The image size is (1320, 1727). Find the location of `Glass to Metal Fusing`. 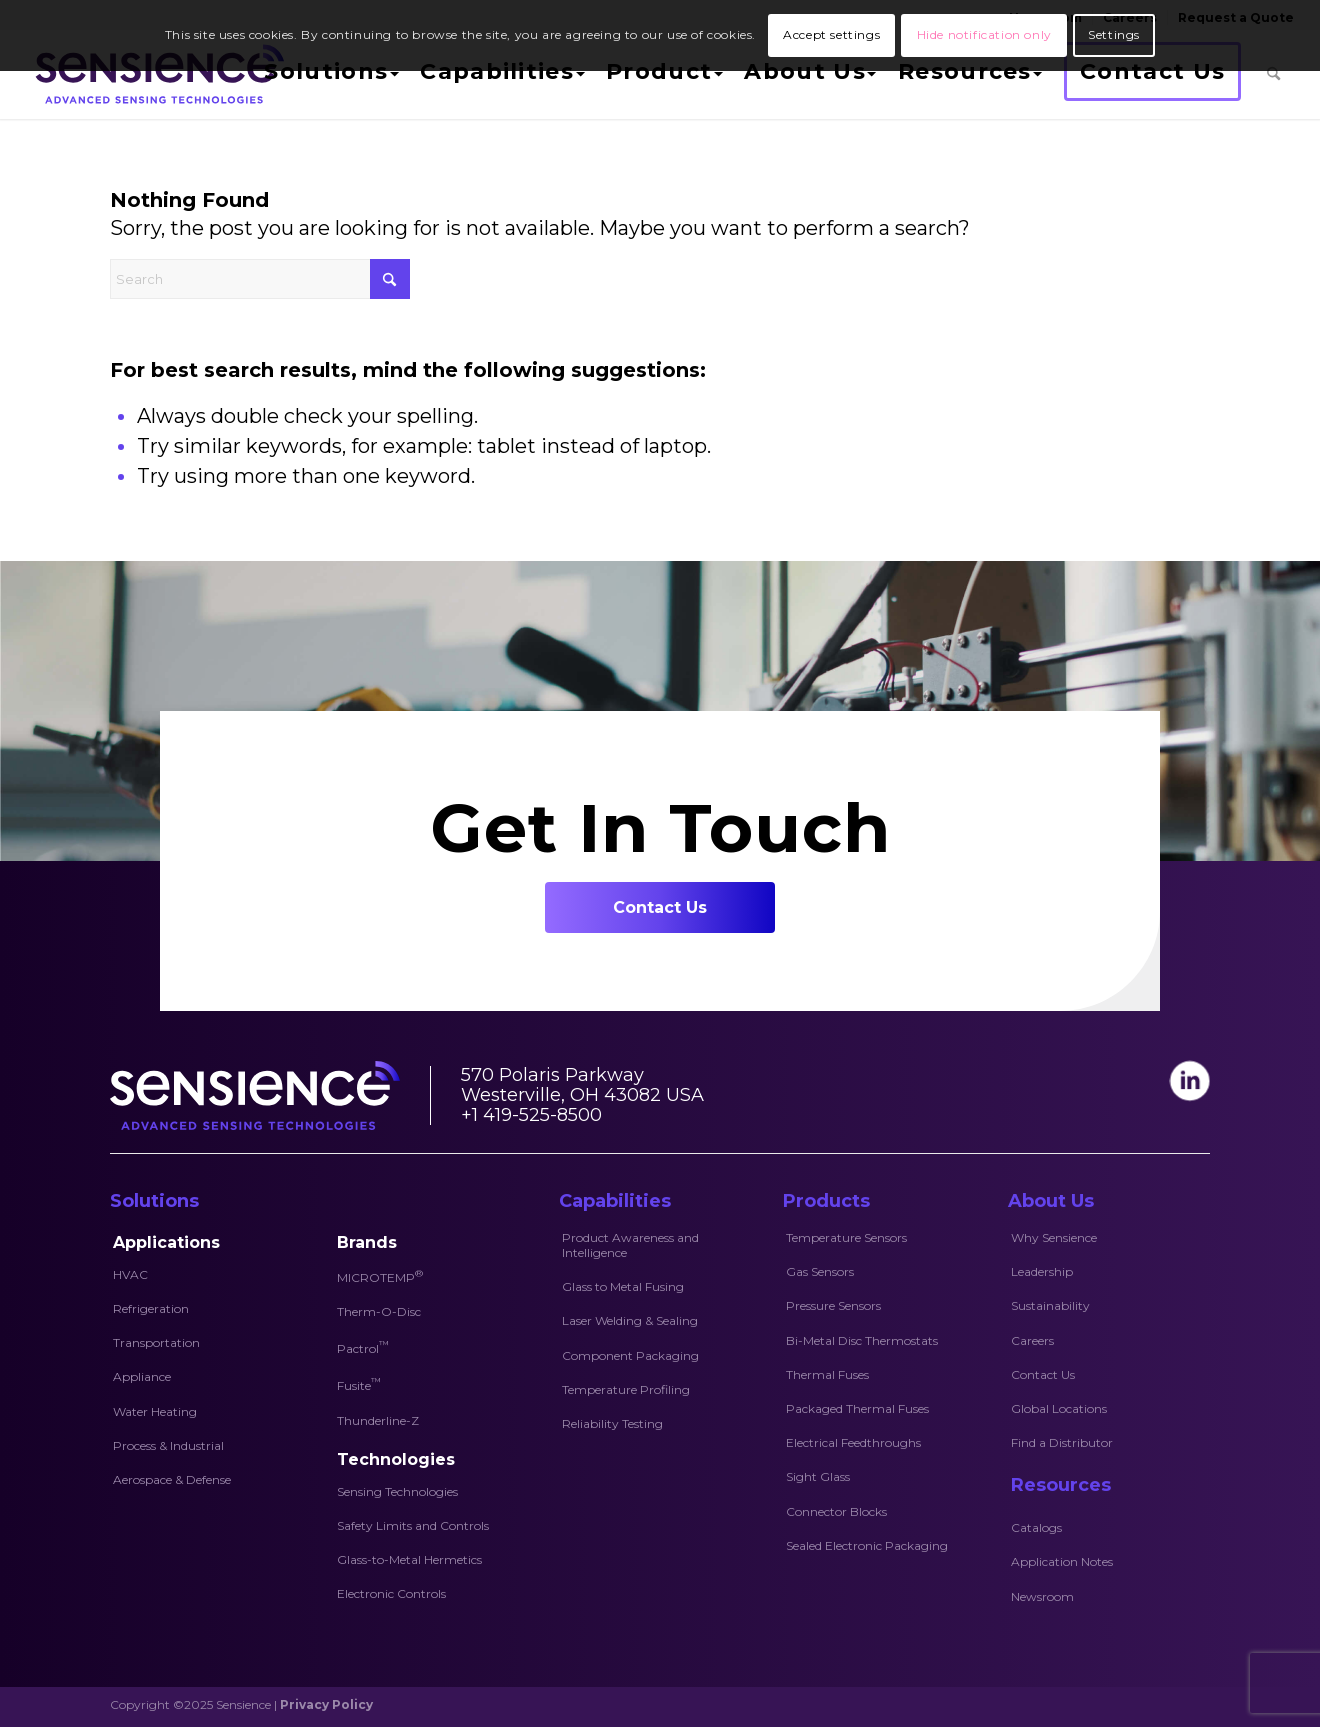

Glass to Metal Fusing is located at coordinates (623, 1286).